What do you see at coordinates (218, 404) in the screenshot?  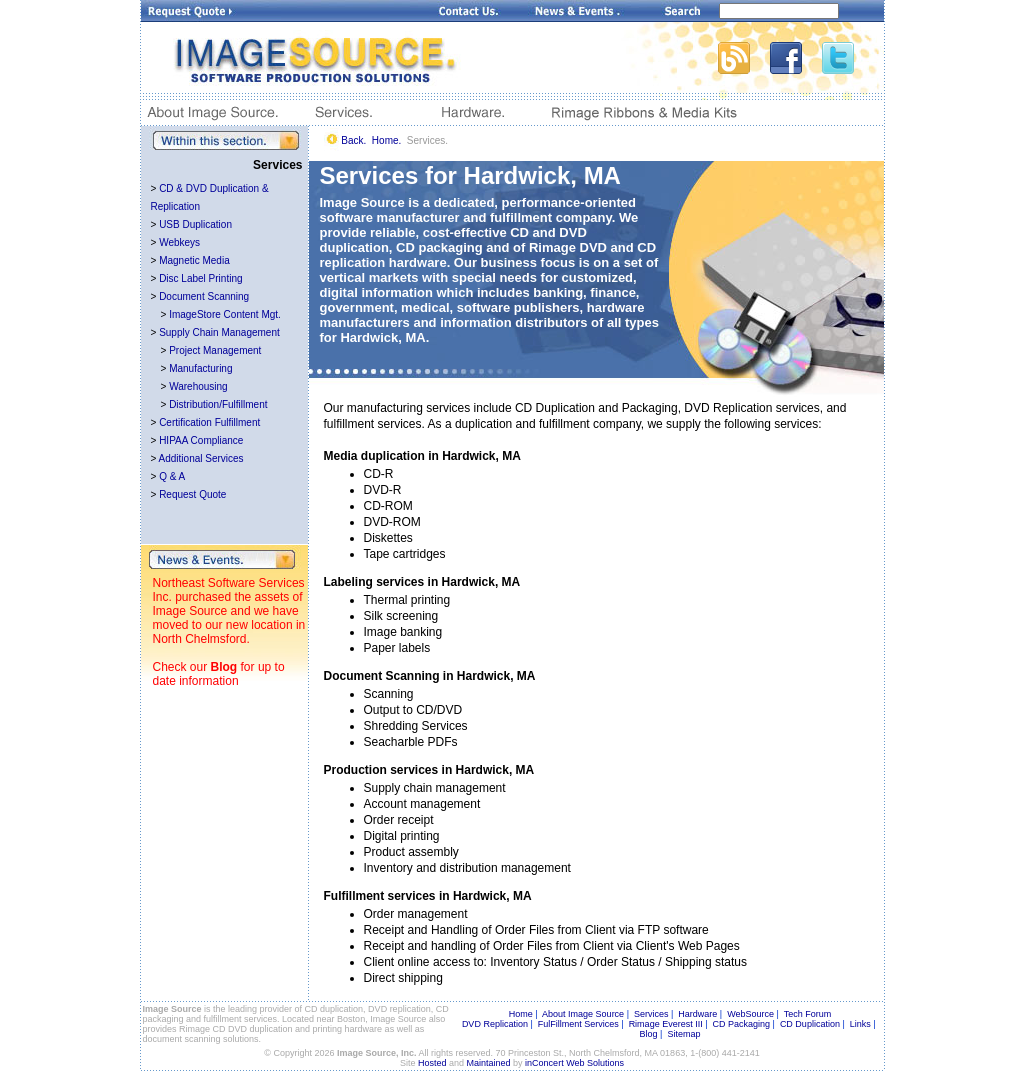 I see `Distribution/Fulfillment` at bounding box center [218, 404].